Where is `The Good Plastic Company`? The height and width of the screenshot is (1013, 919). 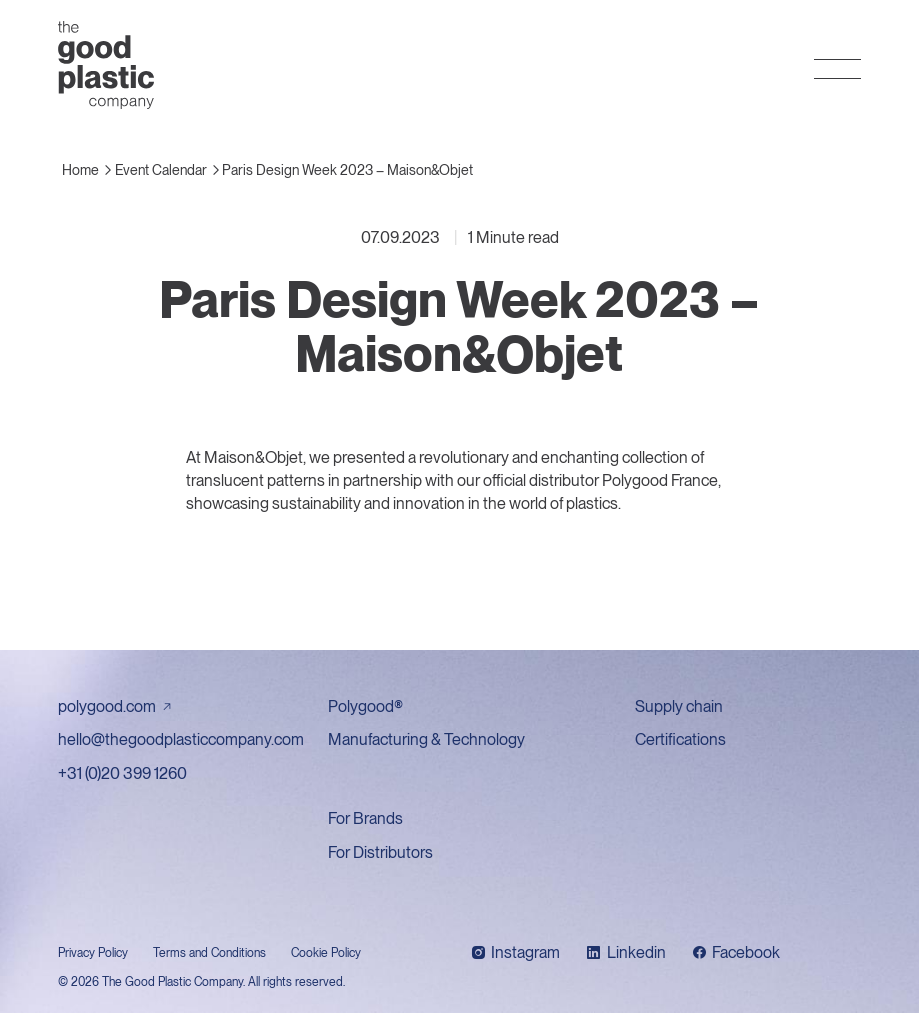 The Good Plastic Company is located at coordinates (106, 65).